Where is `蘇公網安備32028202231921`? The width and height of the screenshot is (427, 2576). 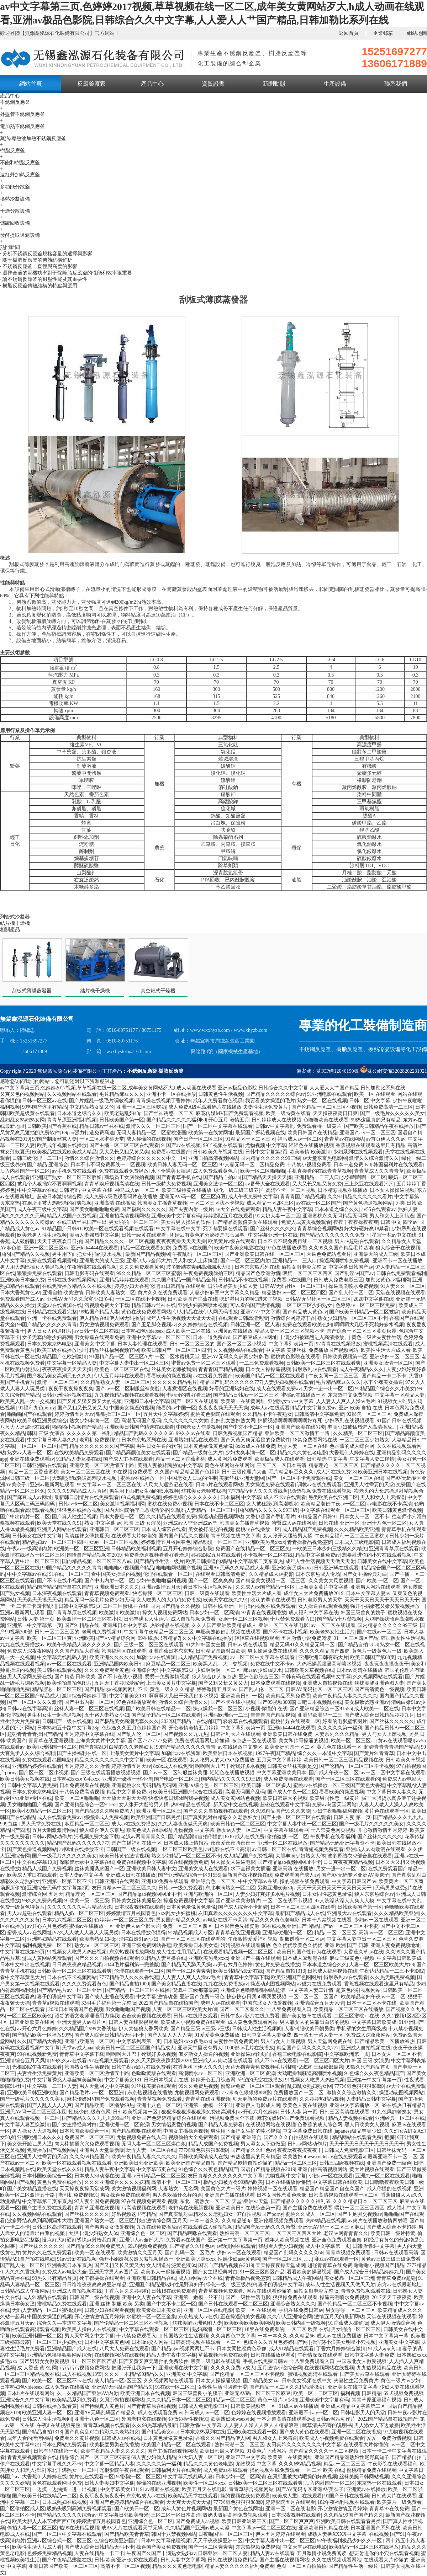
蘇公網安備32028202231921 is located at coordinates (393, 1071).